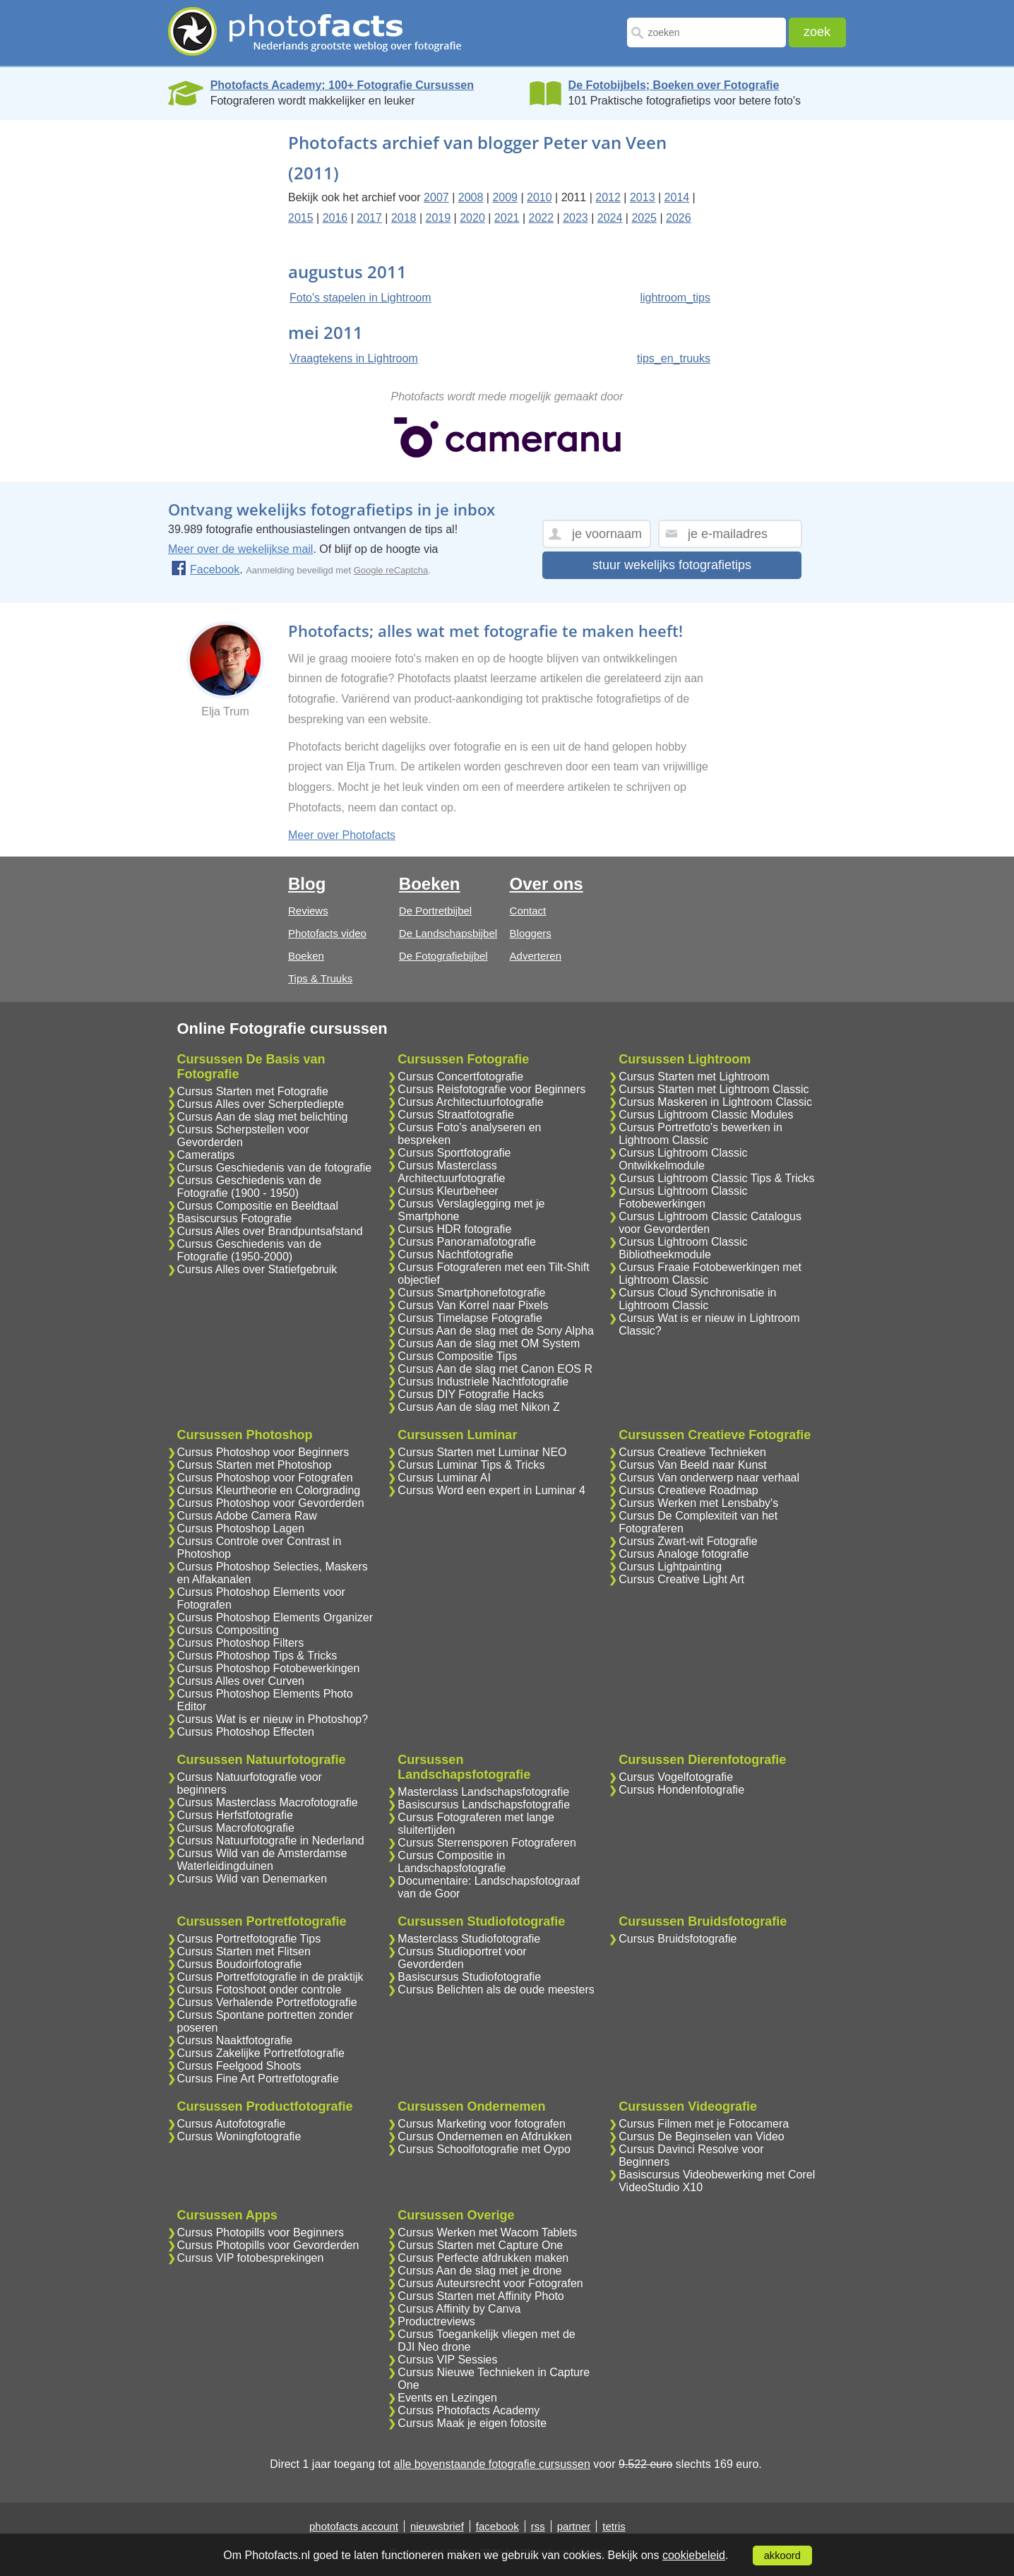 This screenshot has height=2576, width=1014. I want to click on Cursus Van Korrel naar Pixels, so click(473, 1305).